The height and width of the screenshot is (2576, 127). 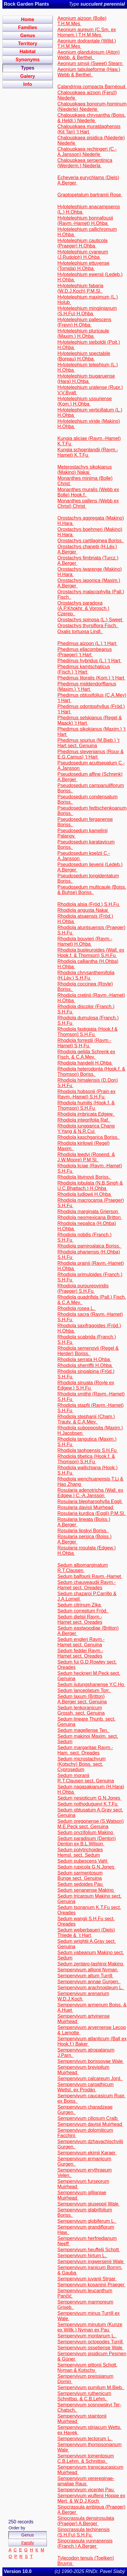 I want to click on Rhodiola chrysanthemifolia (H.Lév.) S.H.Fu, so click(x=85, y=975).